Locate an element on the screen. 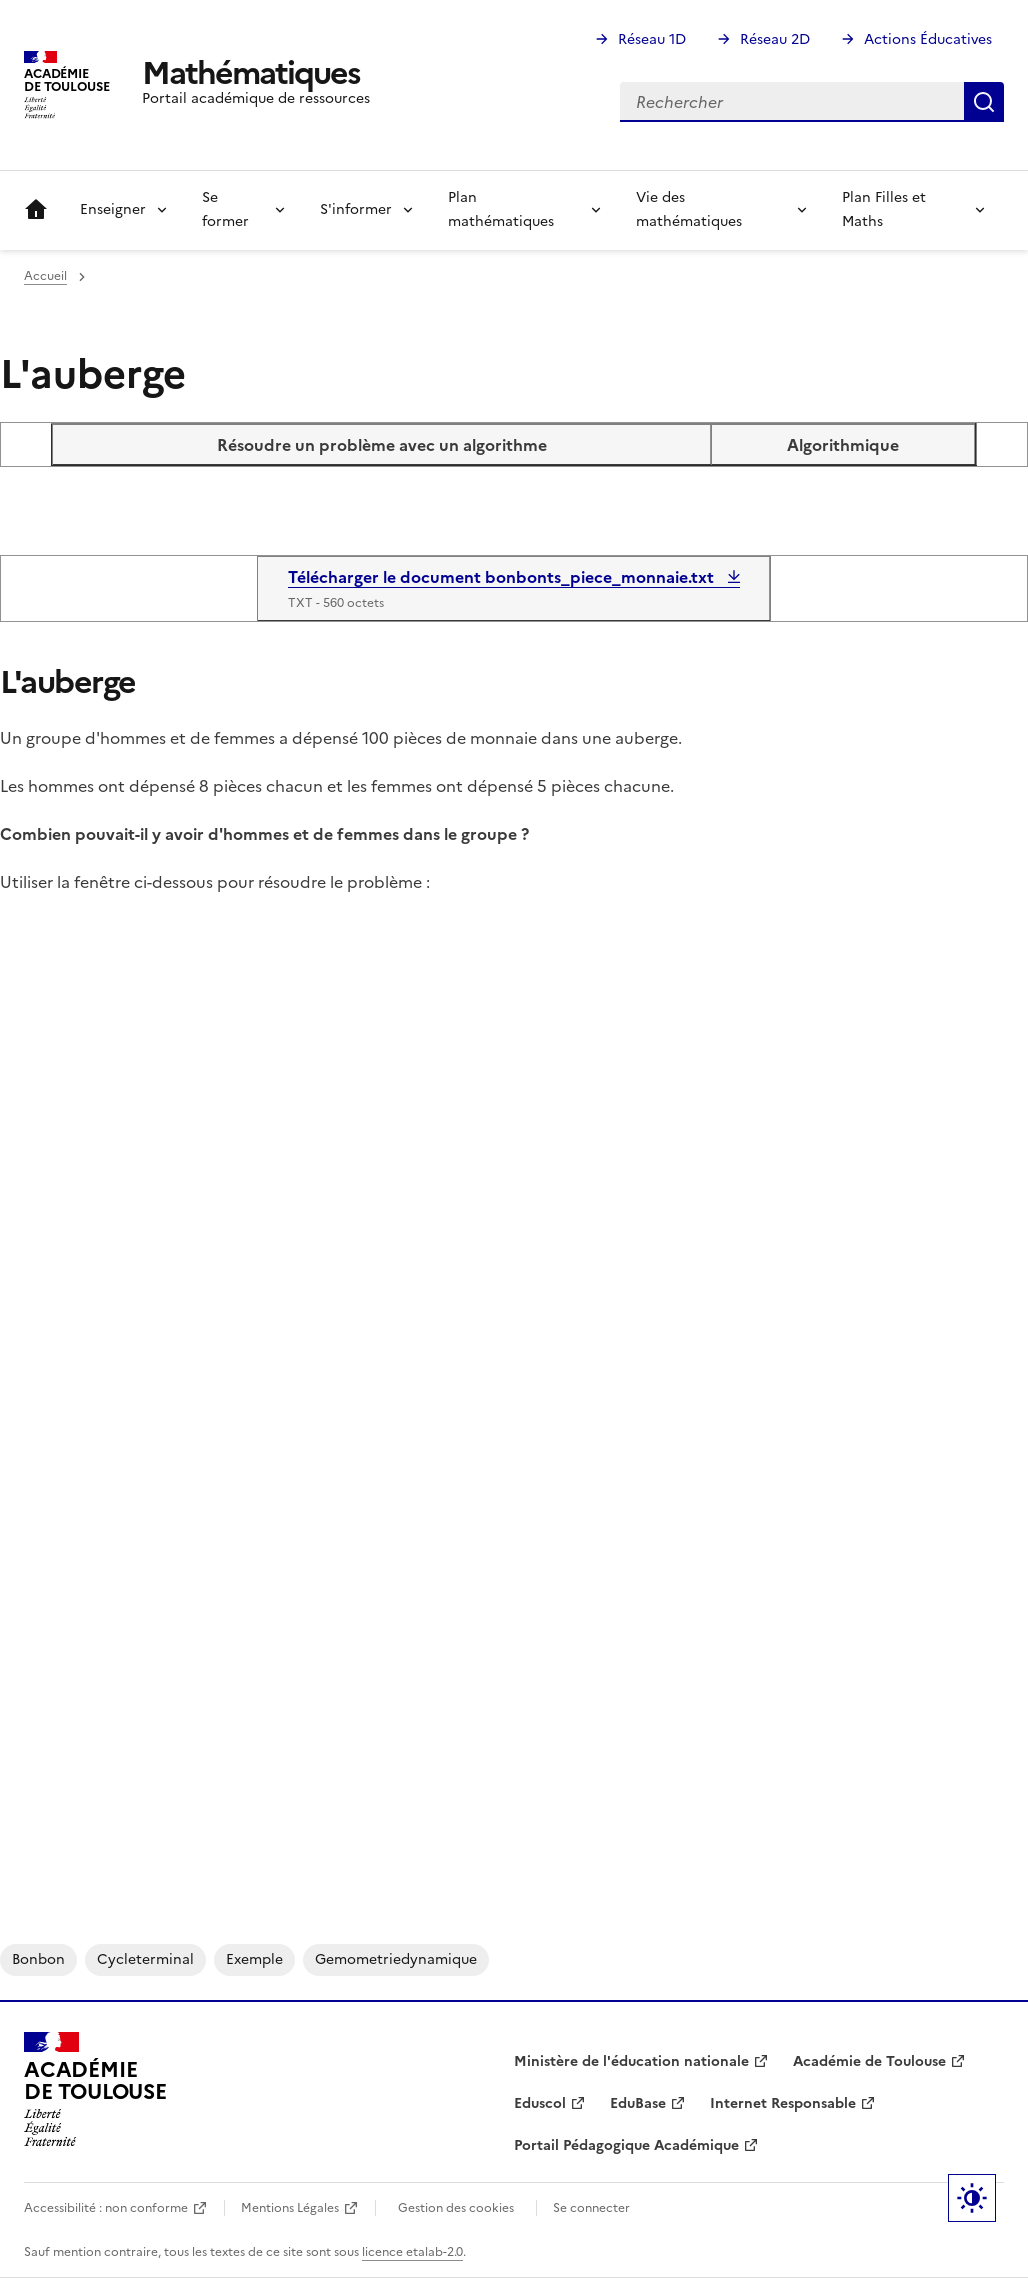  Réseau 2D is located at coordinates (775, 39).